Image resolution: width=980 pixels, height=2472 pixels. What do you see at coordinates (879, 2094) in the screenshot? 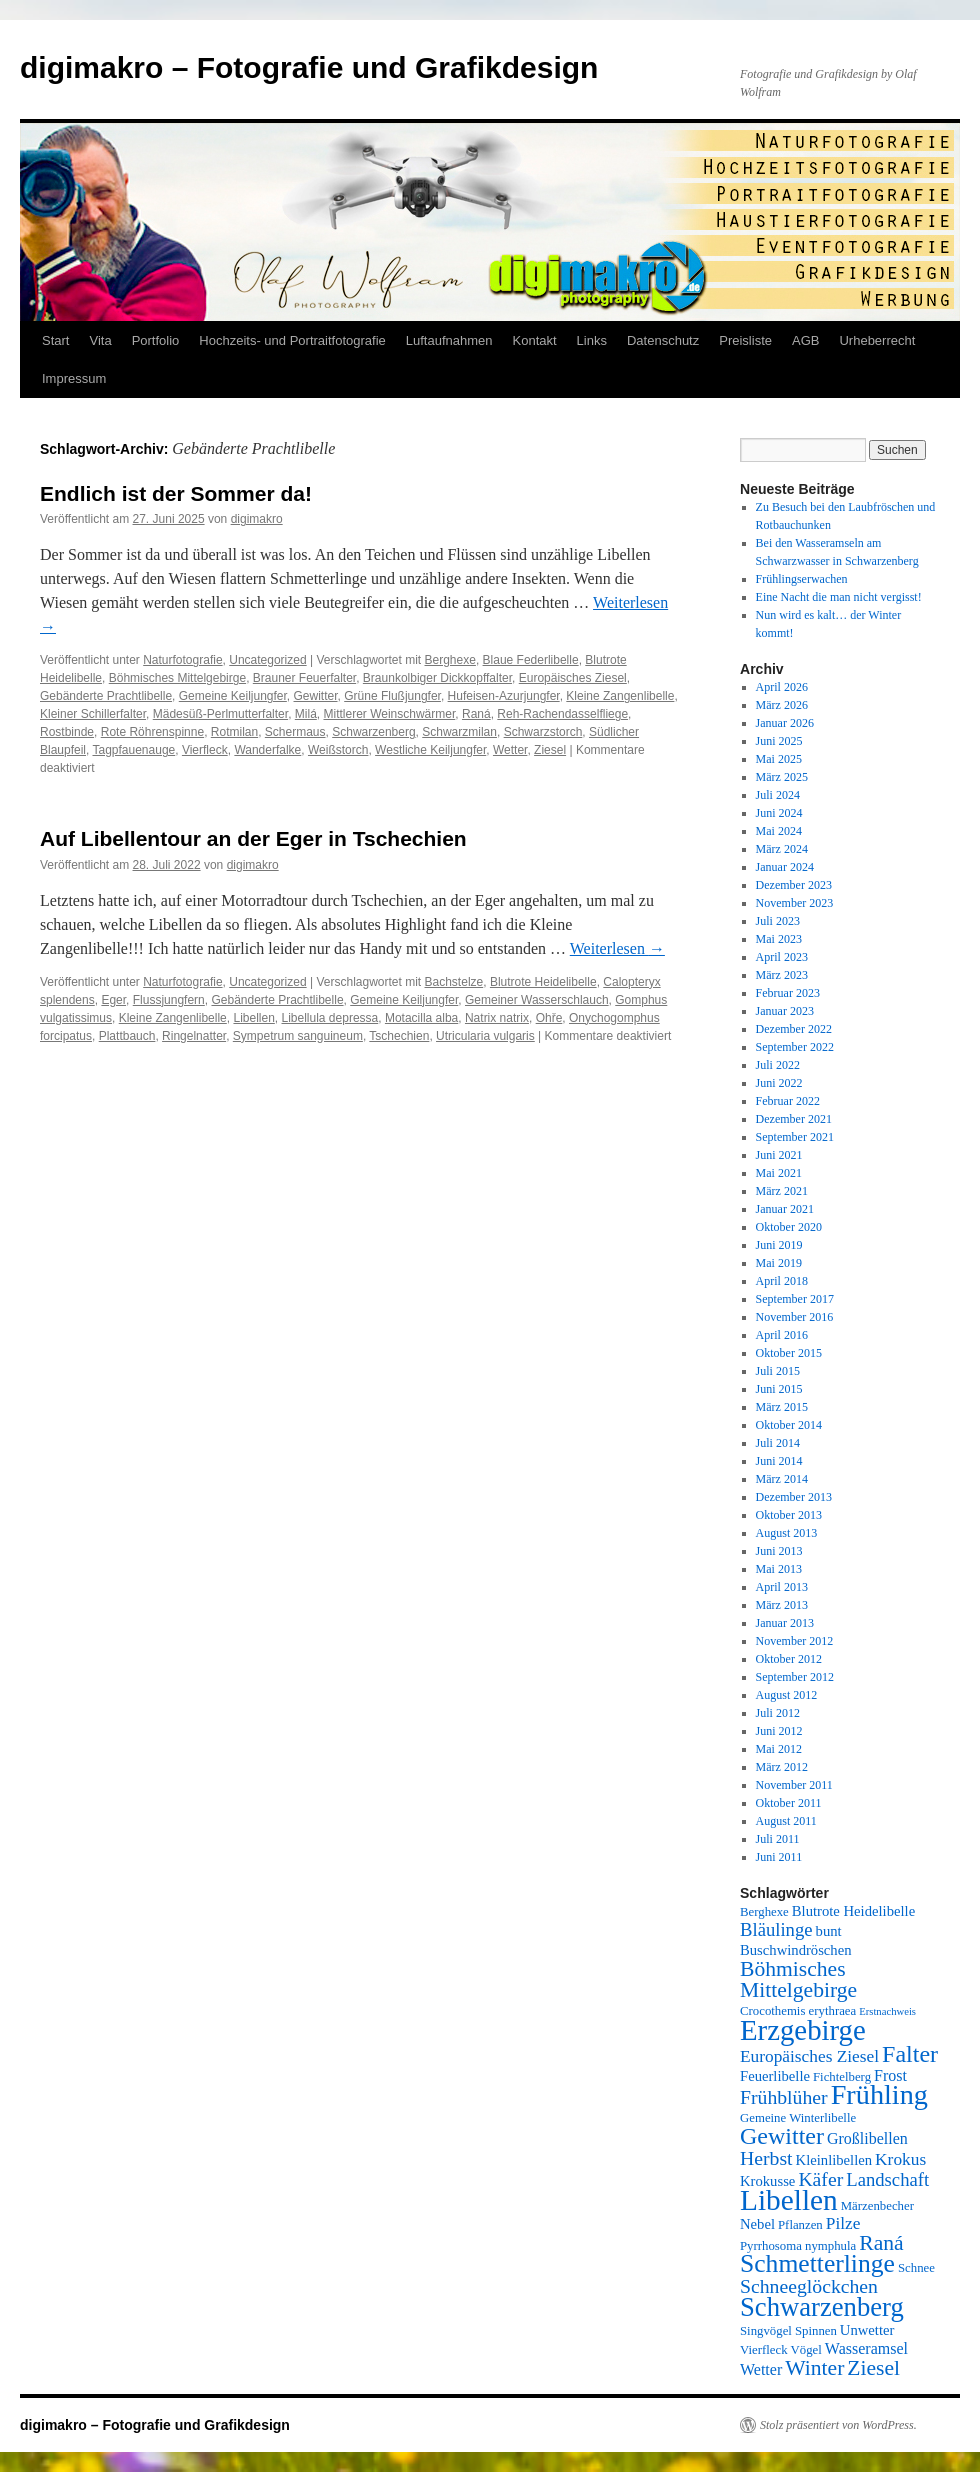
I see `Frühling [Frühling (22 Einträge)]` at bounding box center [879, 2094].